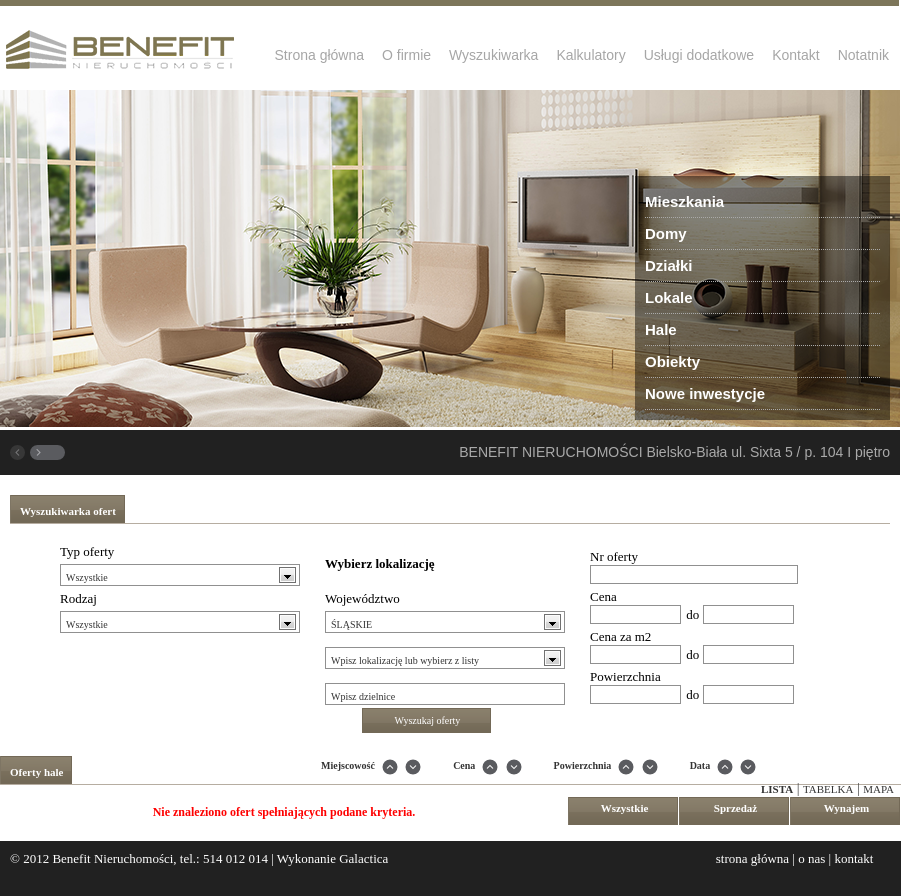 This screenshot has width=901, height=896. I want to click on Kontakt, so click(795, 55).